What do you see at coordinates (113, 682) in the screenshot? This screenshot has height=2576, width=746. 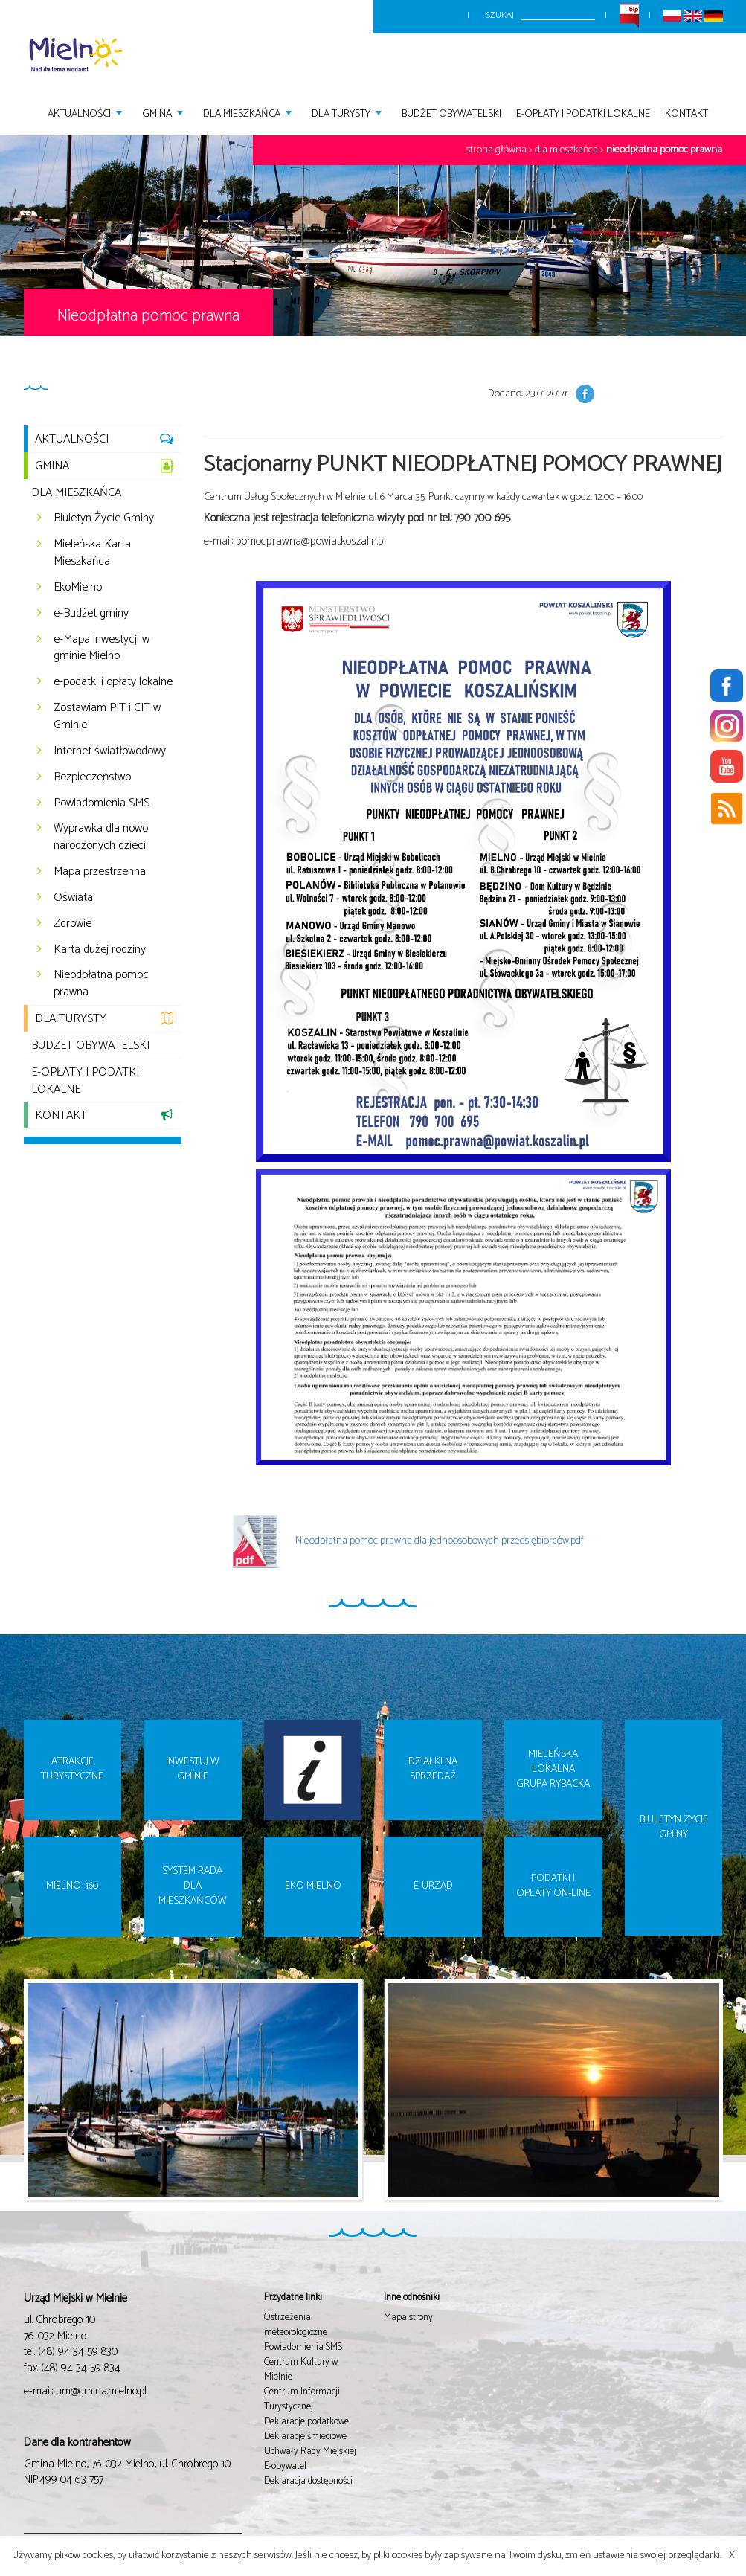 I see `e-podatki i opłaty lokalne` at bounding box center [113, 682].